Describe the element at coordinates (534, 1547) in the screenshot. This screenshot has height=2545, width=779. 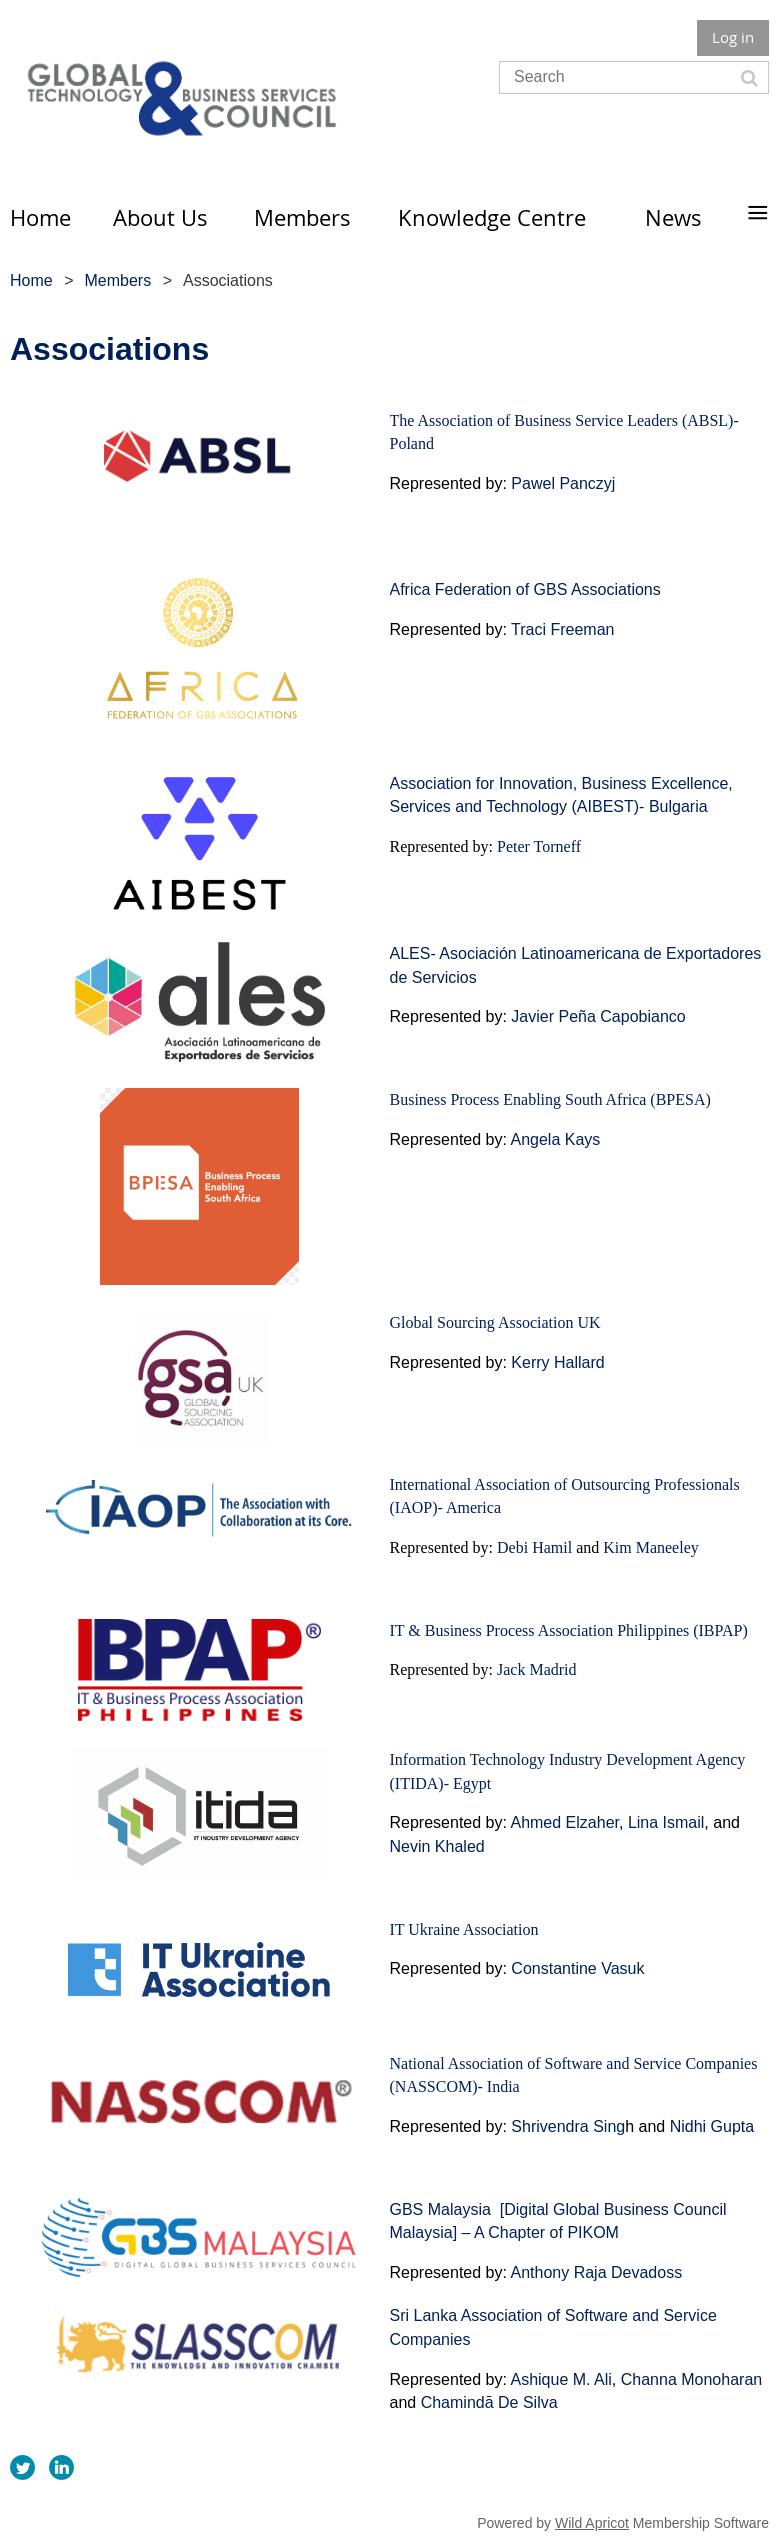
I see `Debi Hamil` at that location.